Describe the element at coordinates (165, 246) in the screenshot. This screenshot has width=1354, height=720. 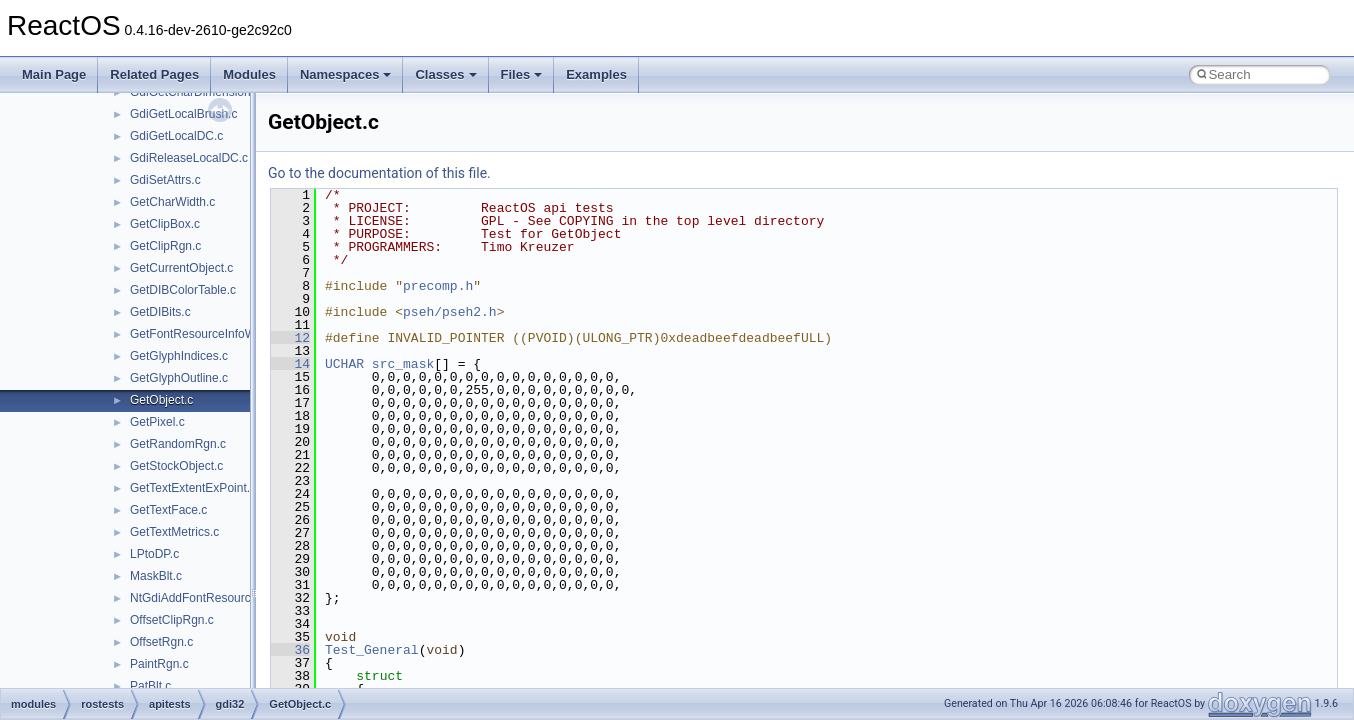
I see `GetClipRgn.c` at that location.